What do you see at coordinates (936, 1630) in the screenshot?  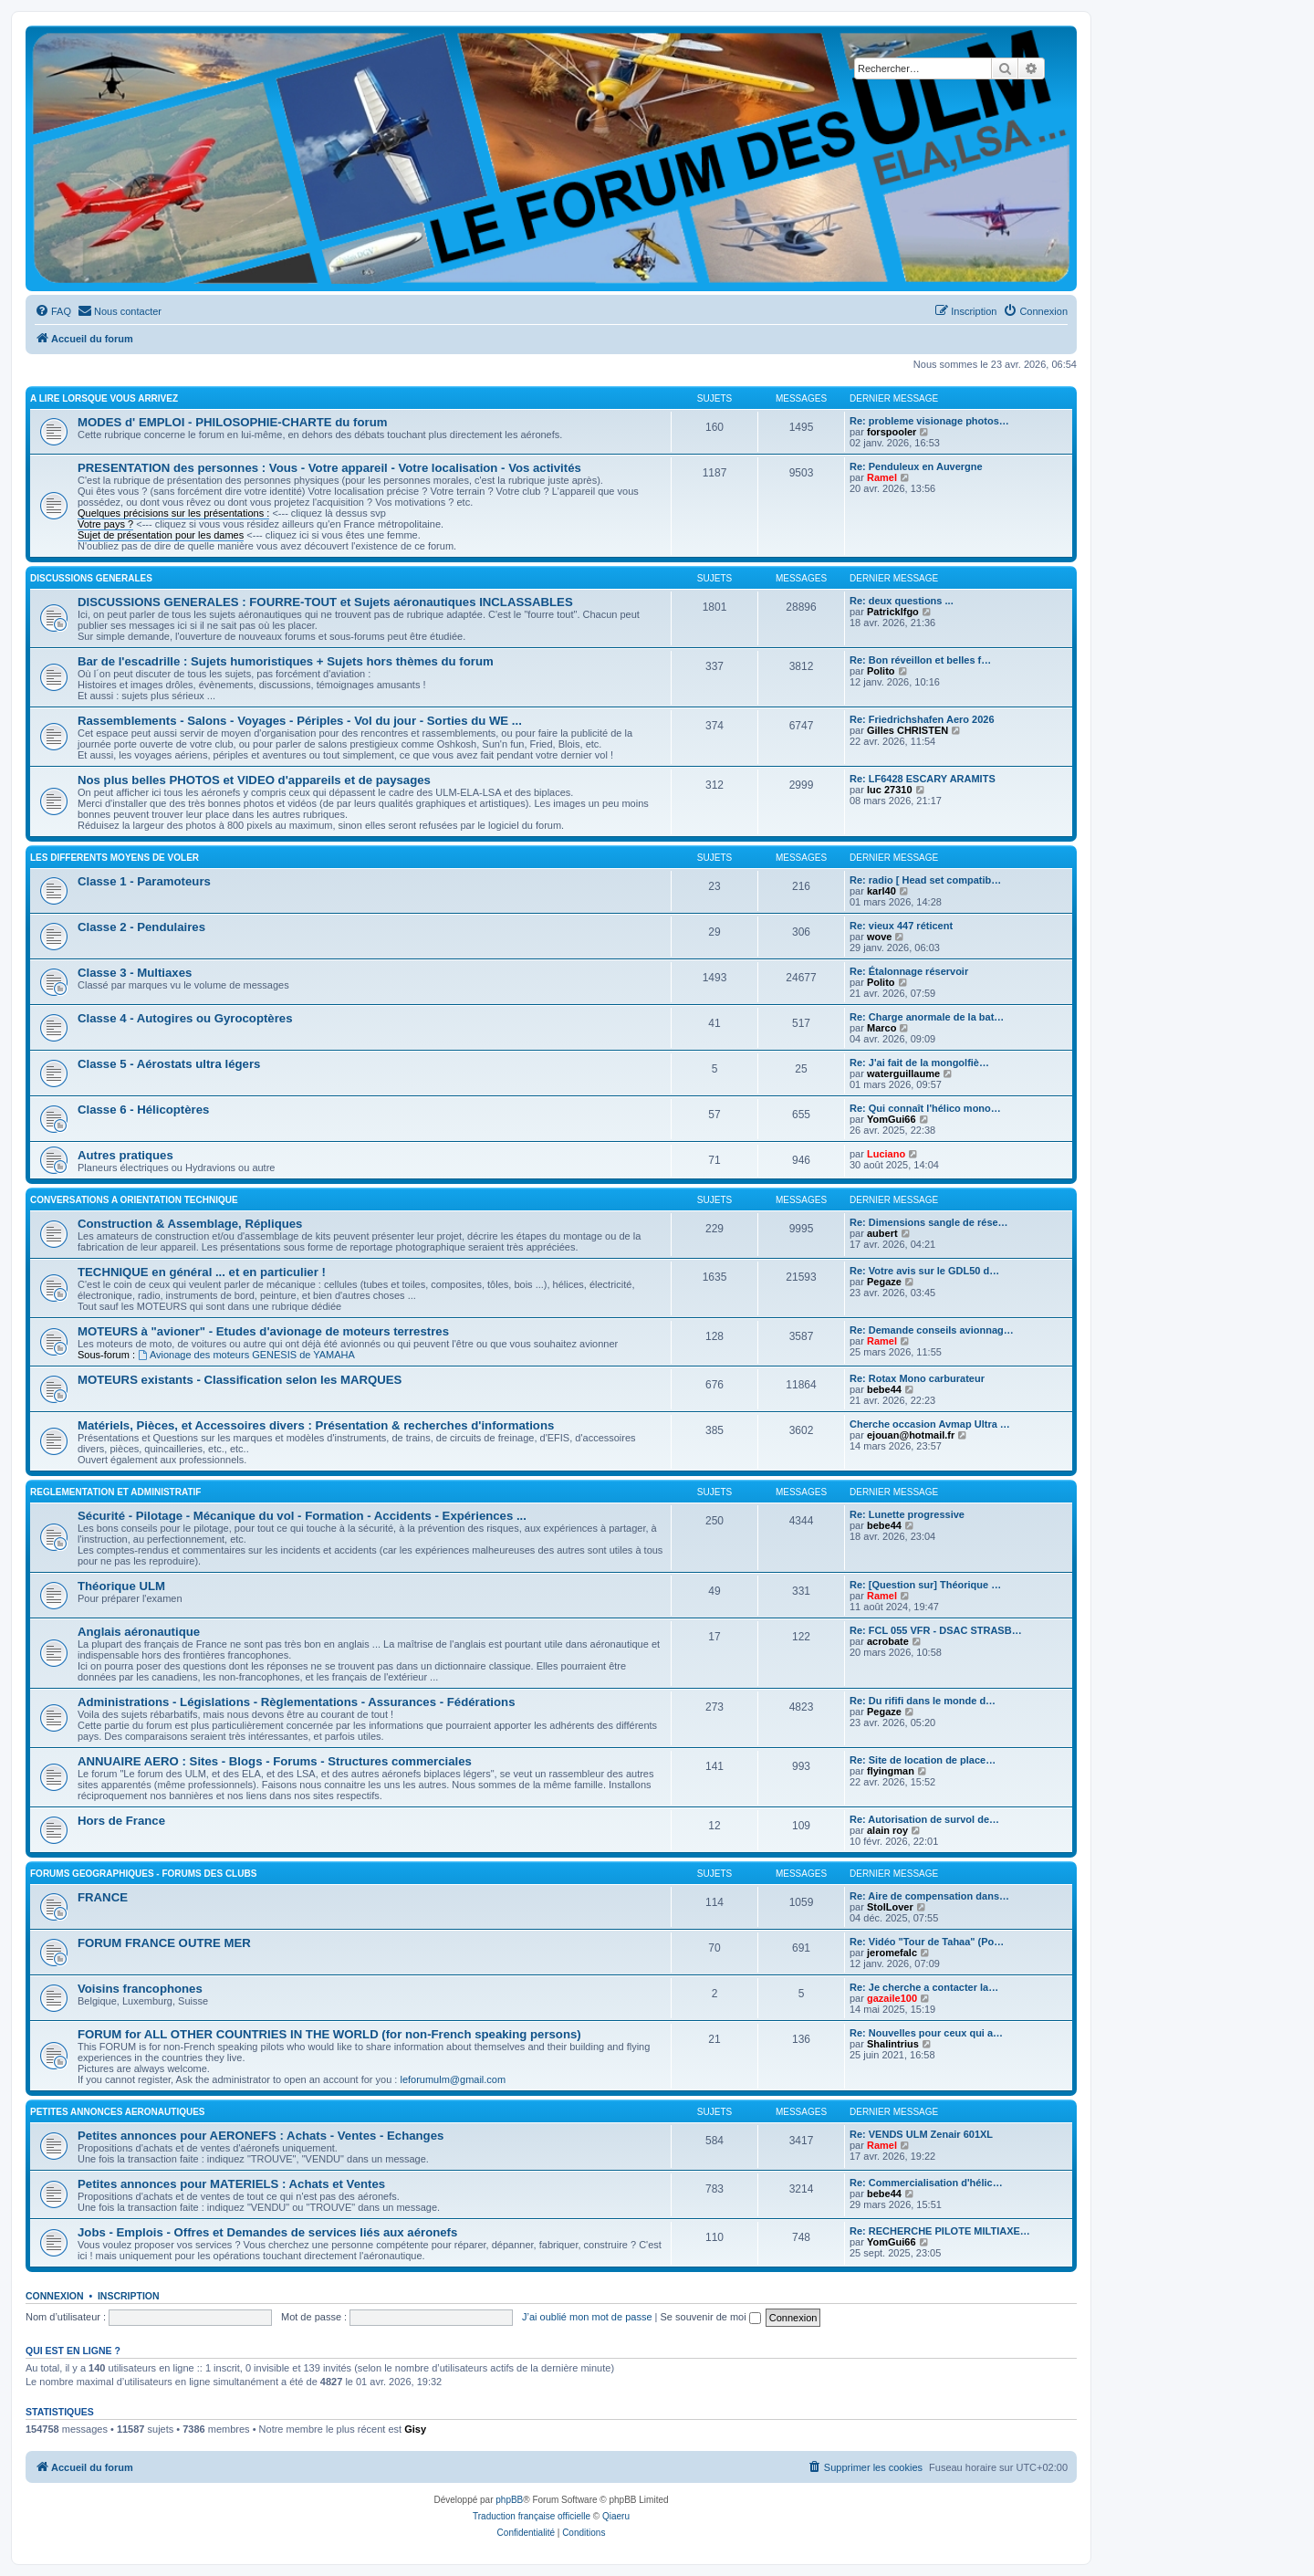 I see `Re: FCL 055 VFR - DSAC STRASB…` at bounding box center [936, 1630].